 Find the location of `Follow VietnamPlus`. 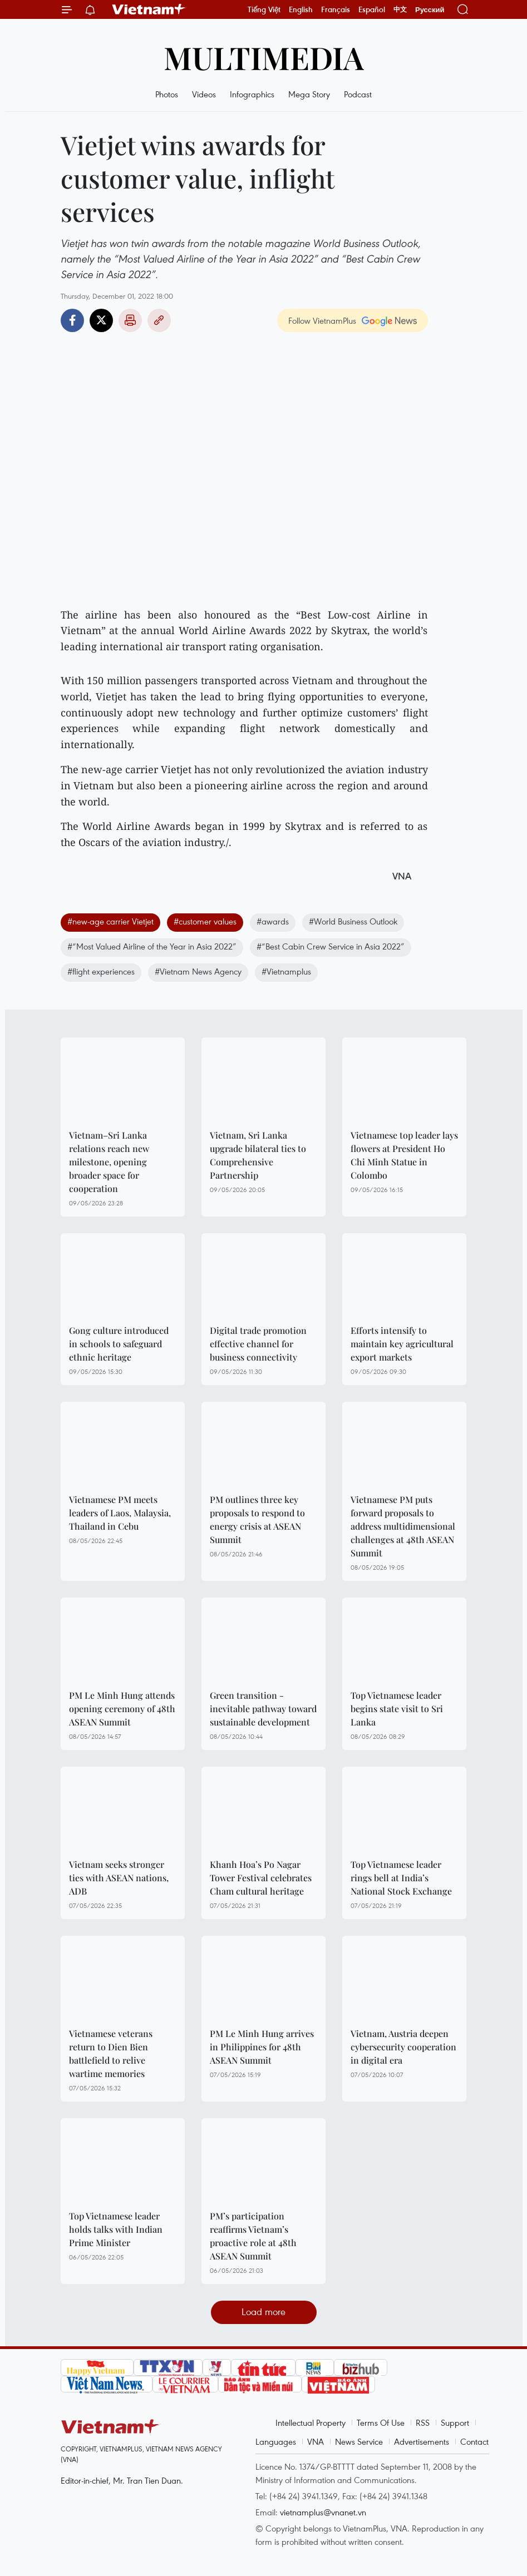

Follow VietnamPlus is located at coordinates (322, 320).